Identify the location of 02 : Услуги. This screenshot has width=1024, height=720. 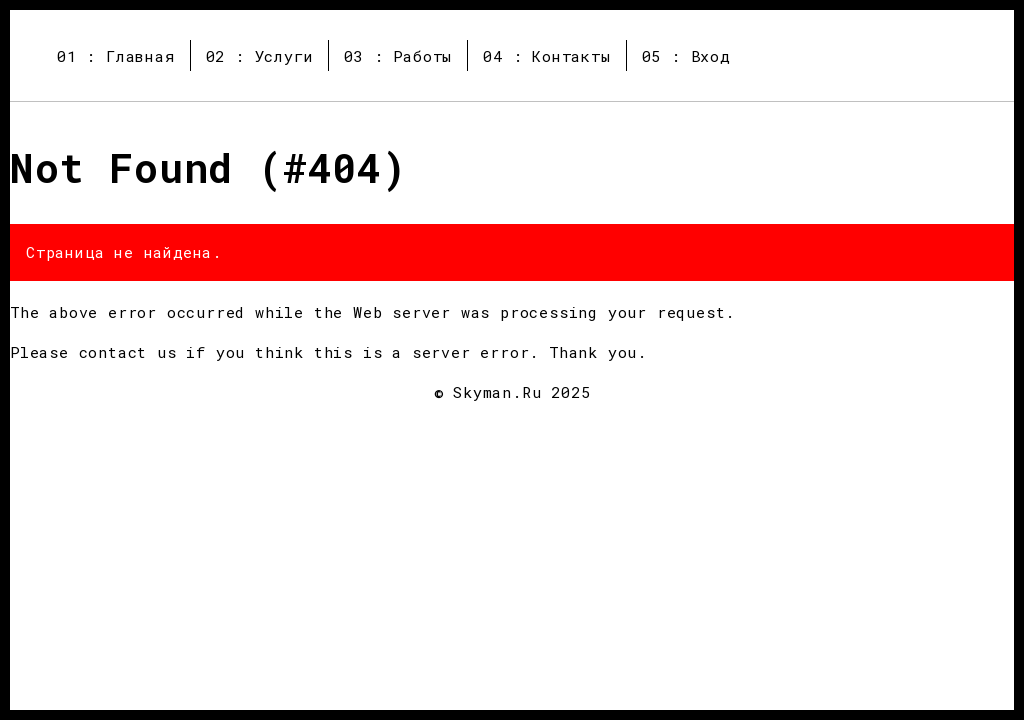
(260, 56).